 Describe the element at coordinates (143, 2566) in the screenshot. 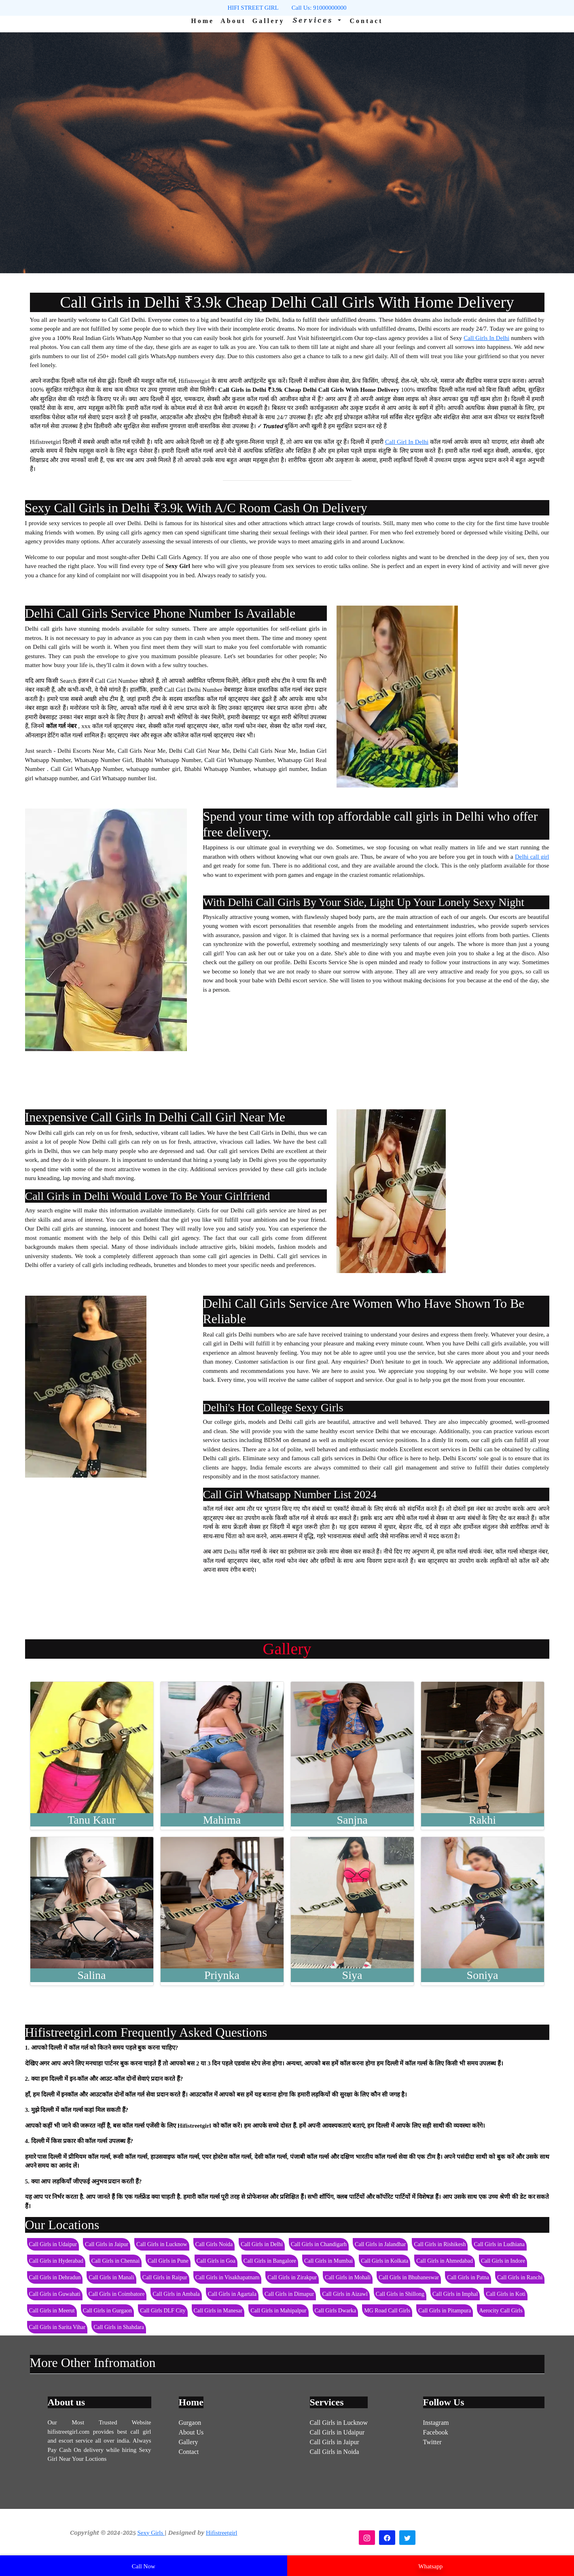

I see `Call Now` at that location.